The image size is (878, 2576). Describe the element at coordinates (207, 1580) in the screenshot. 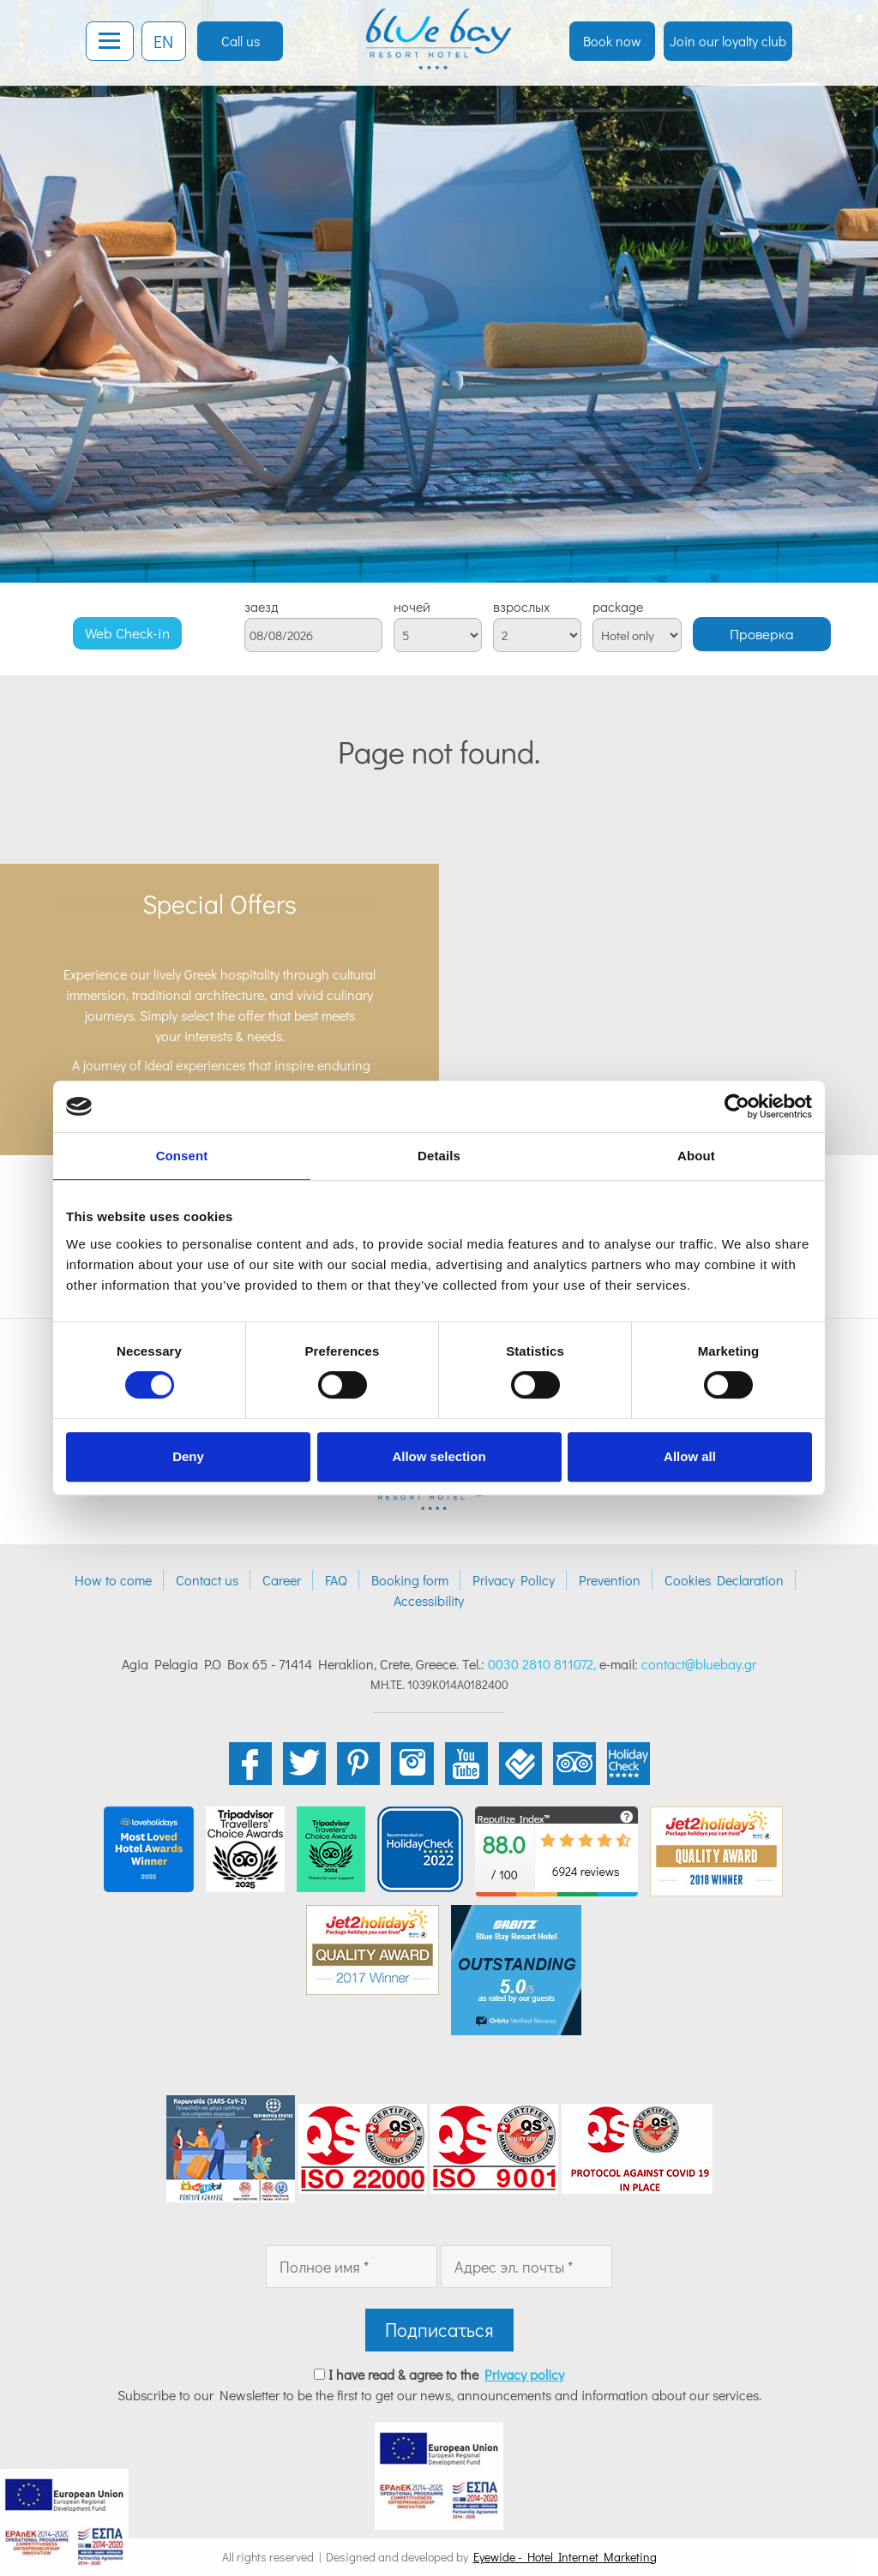

I see `Contact us` at that location.